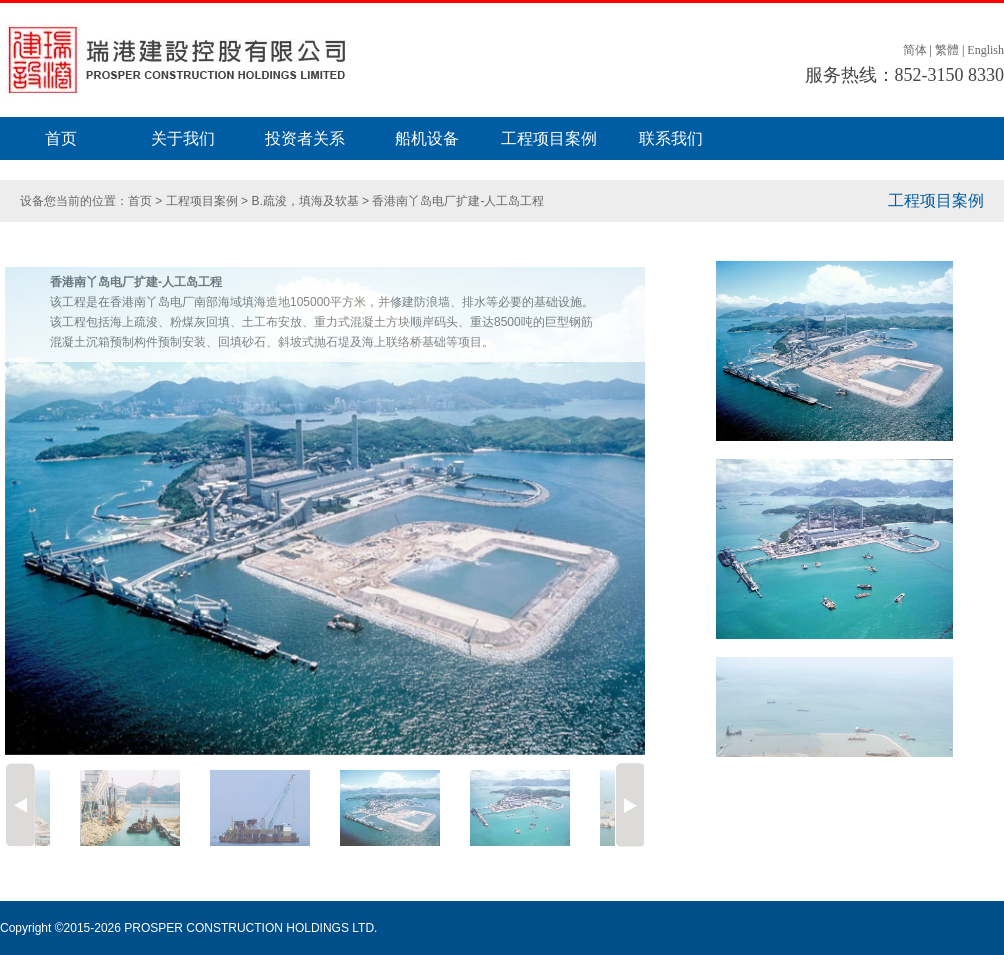 This screenshot has width=1004, height=955. What do you see at coordinates (183, 138) in the screenshot?
I see `关于我们` at bounding box center [183, 138].